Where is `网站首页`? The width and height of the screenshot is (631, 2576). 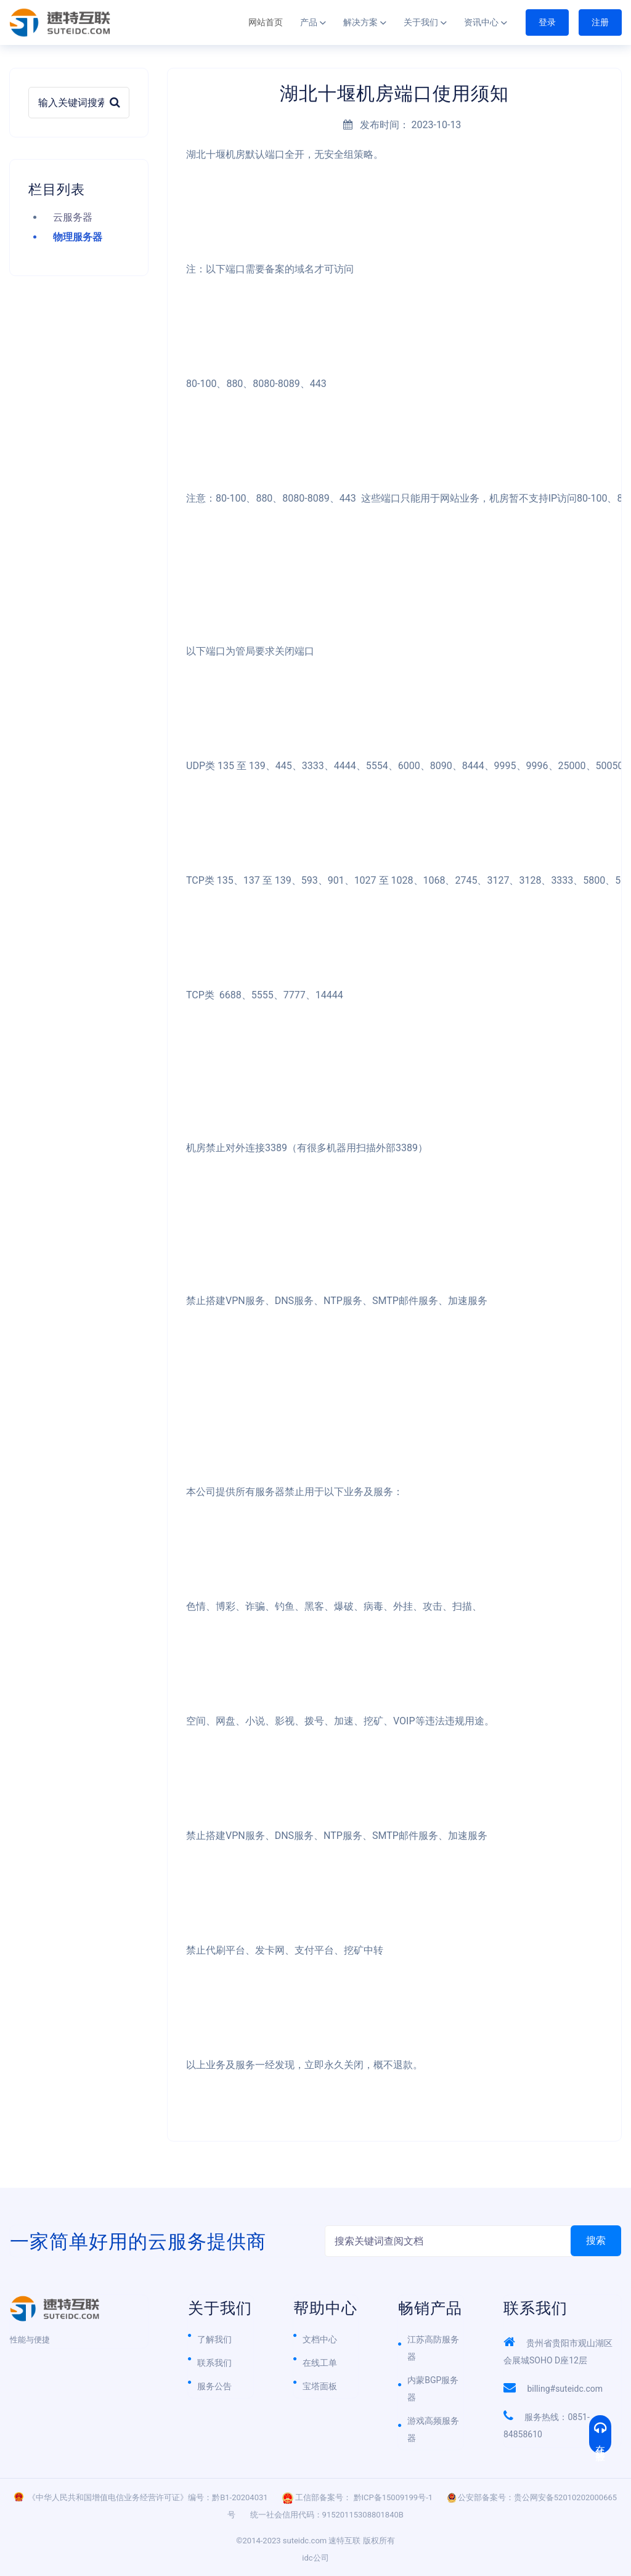
网站首页 is located at coordinates (265, 22).